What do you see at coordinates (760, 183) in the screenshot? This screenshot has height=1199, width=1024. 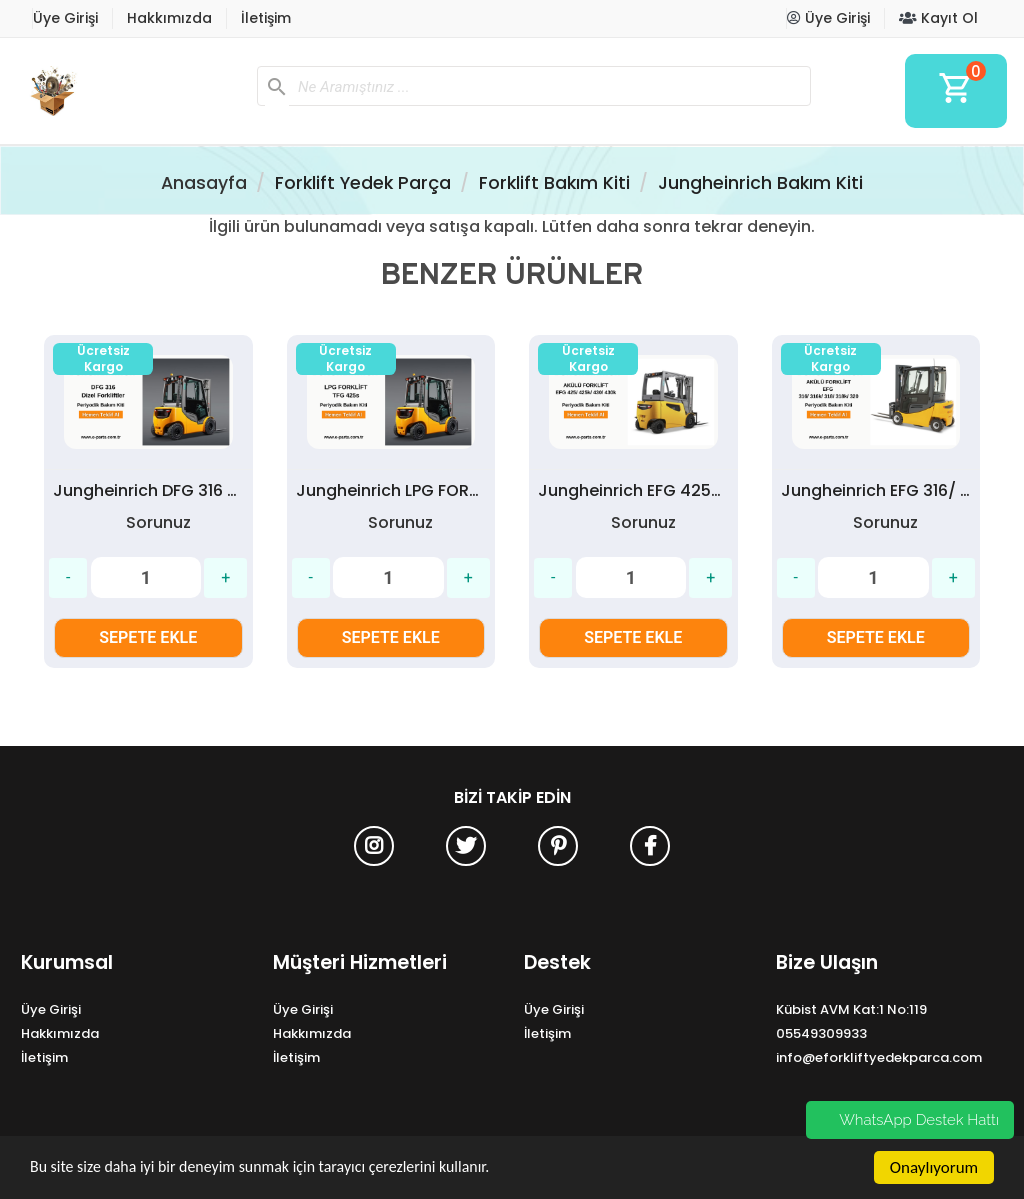 I see `Jungheinrich Bakım Kiti` at bounding box center [760, 183].